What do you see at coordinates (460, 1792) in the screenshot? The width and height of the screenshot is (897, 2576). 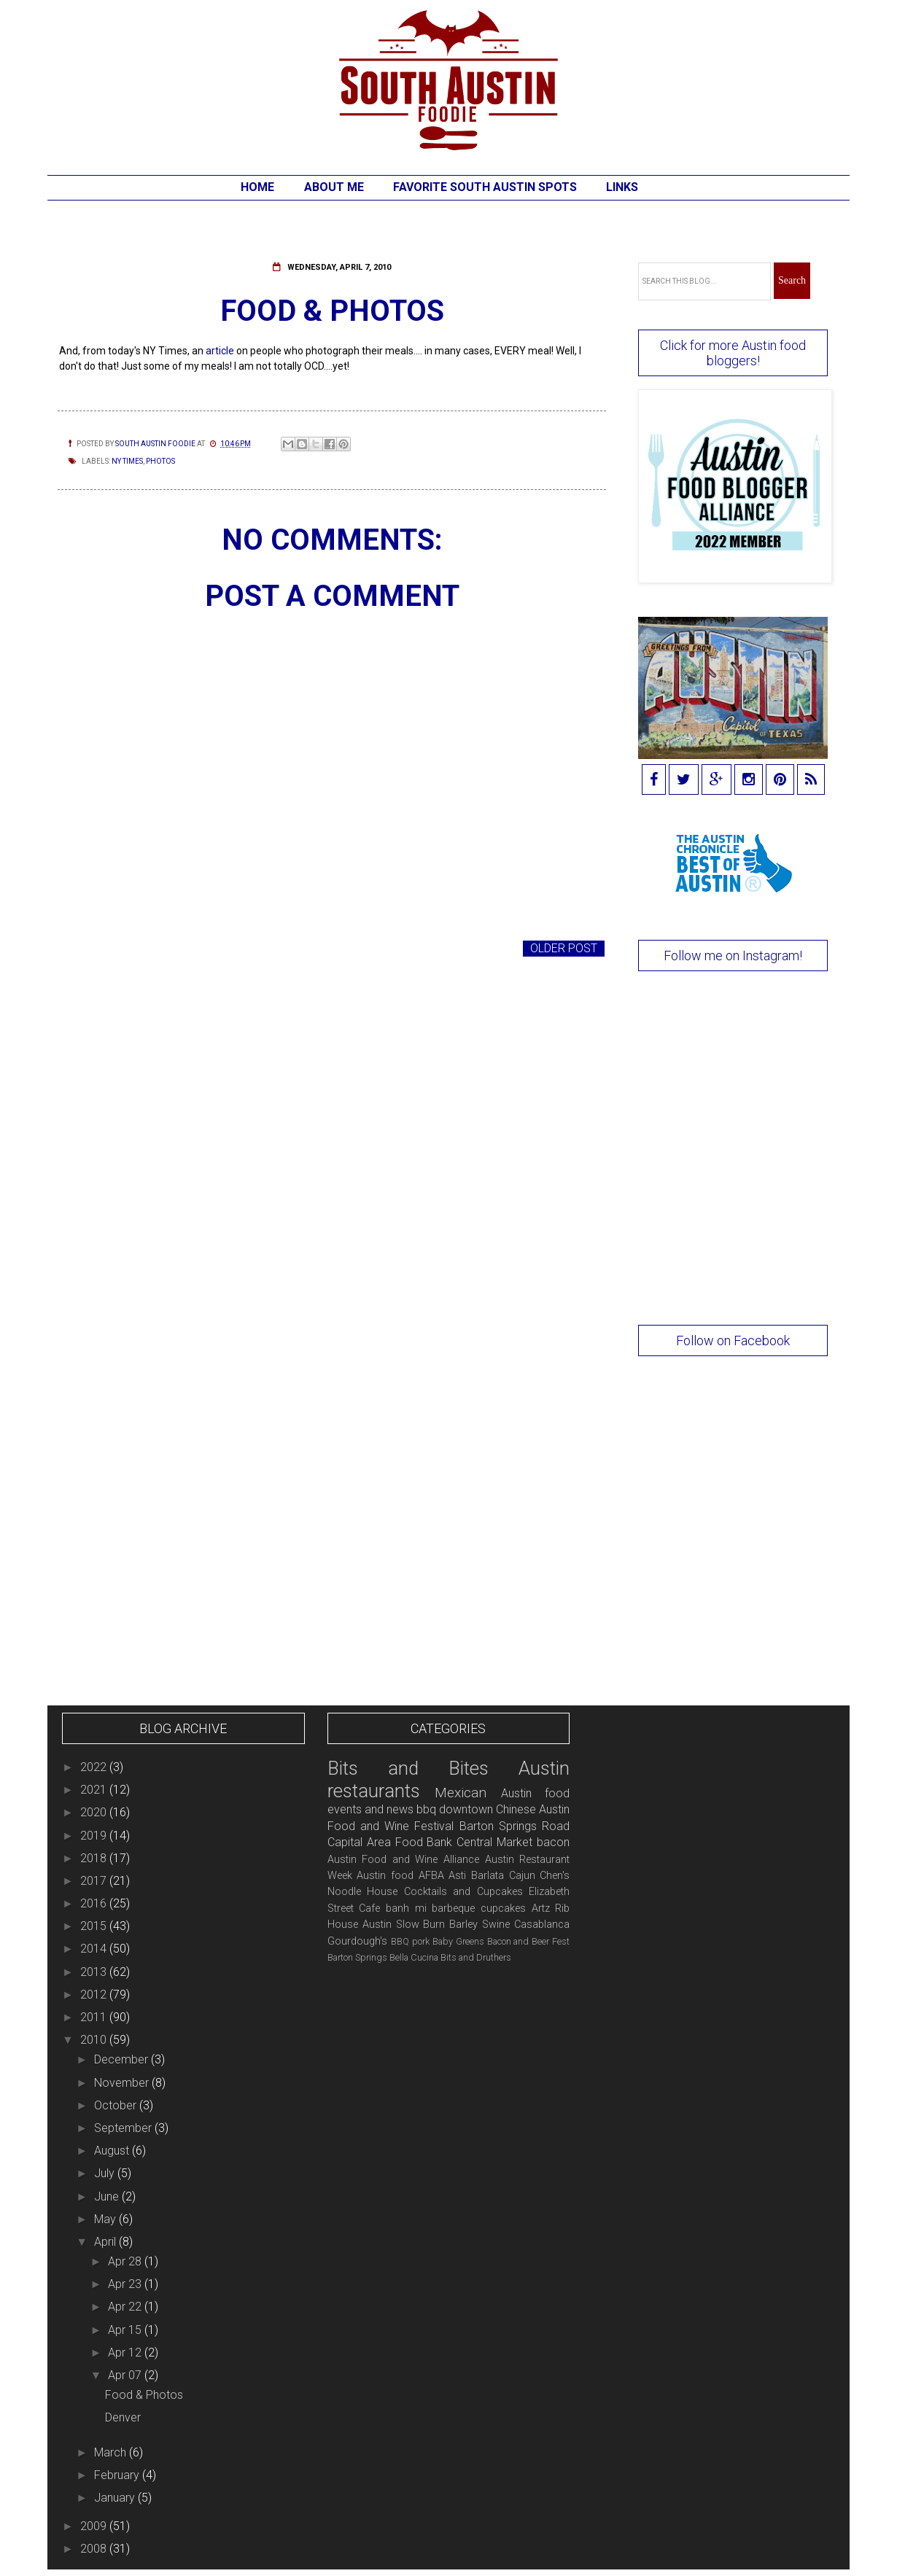 I see `Mexican` at bounding box center [460, 1792].